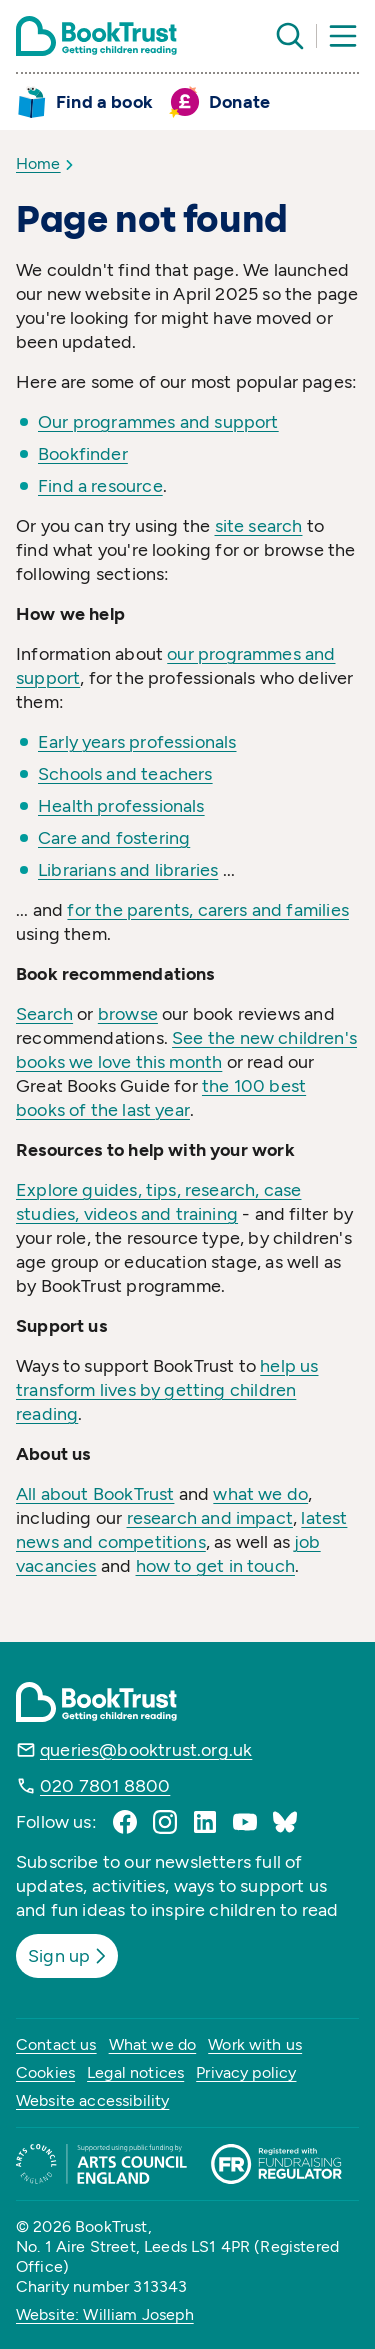 The image size is (375, 2349). Describe the element at coordinates (255, 2044) in the screenshot. I see `Work with us` at that location.